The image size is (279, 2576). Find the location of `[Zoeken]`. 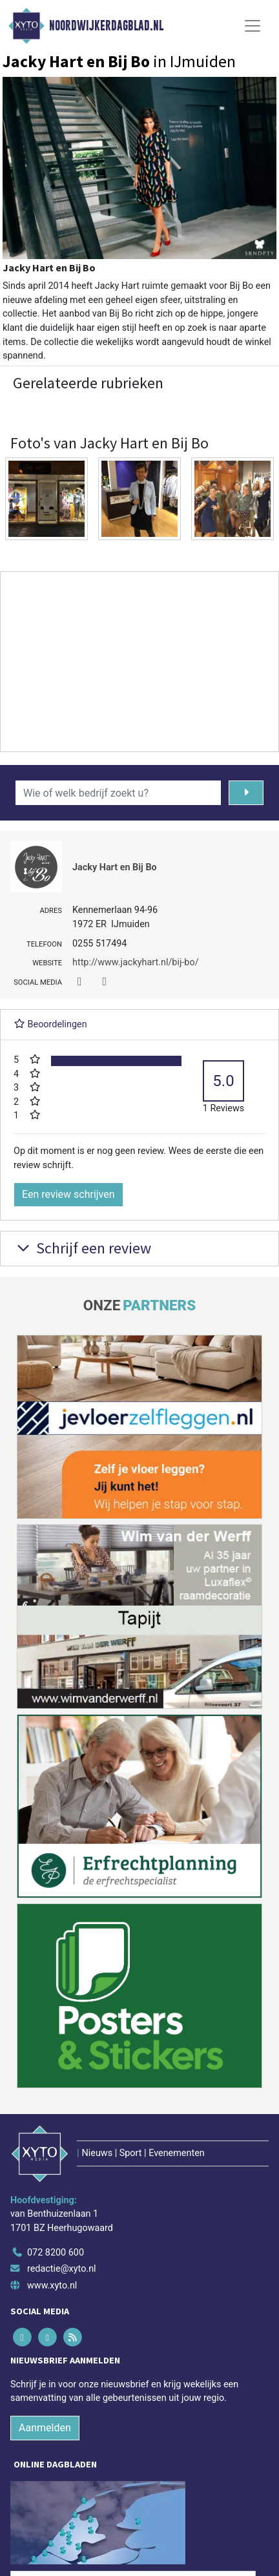

[Zoeken] is located at coordinates (246, 792).